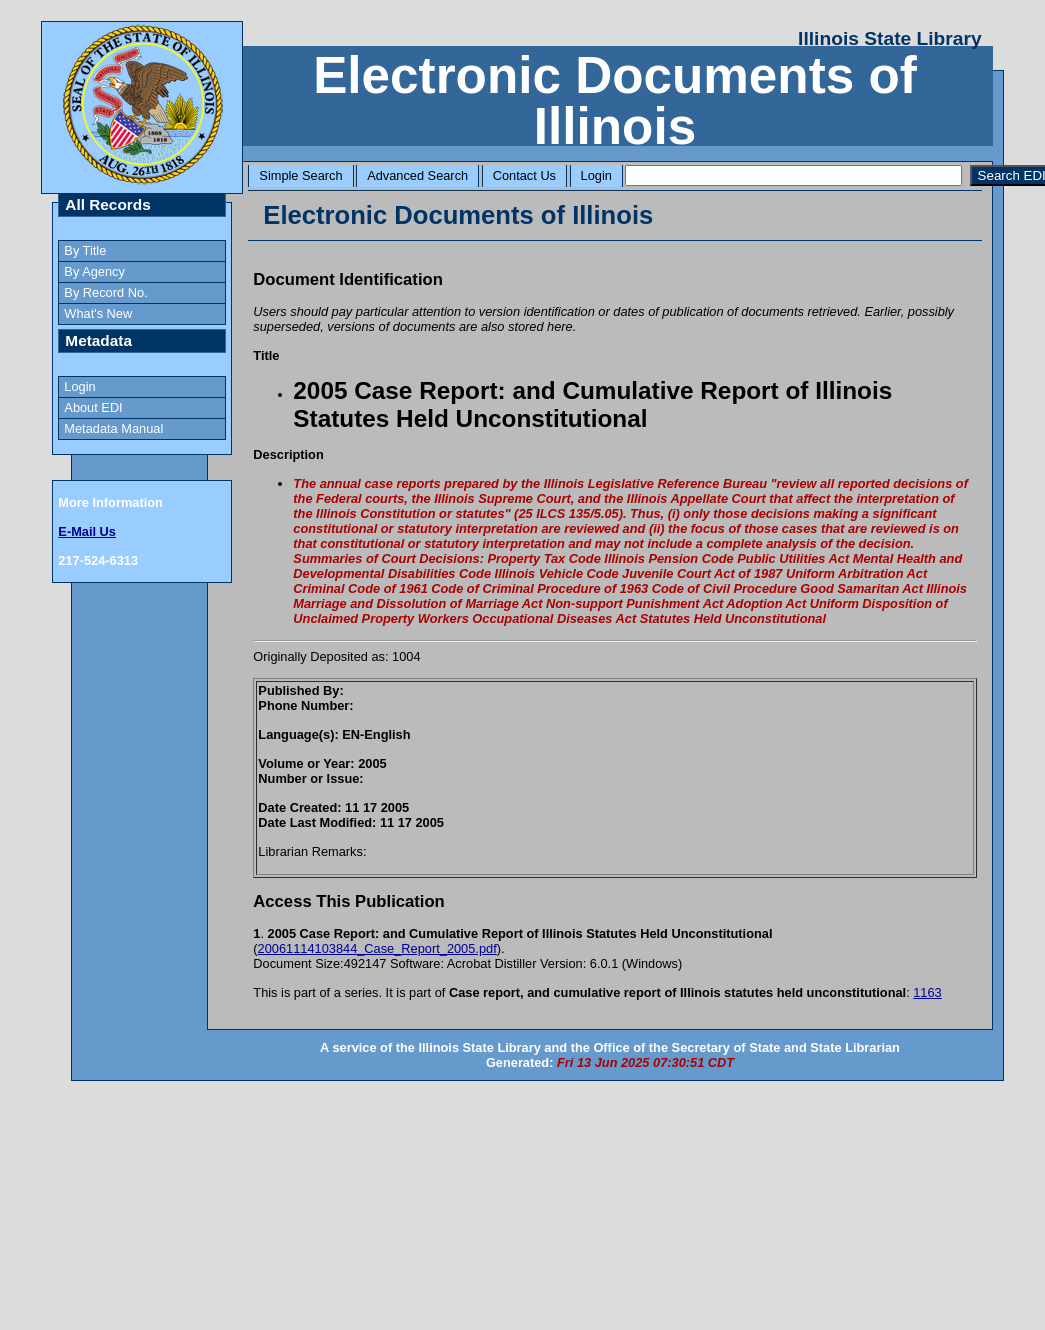 The image size is (1045, 1330). Describe the element at coordinates (105, 292) in the screenshot. I see `By Record No.` at that location.